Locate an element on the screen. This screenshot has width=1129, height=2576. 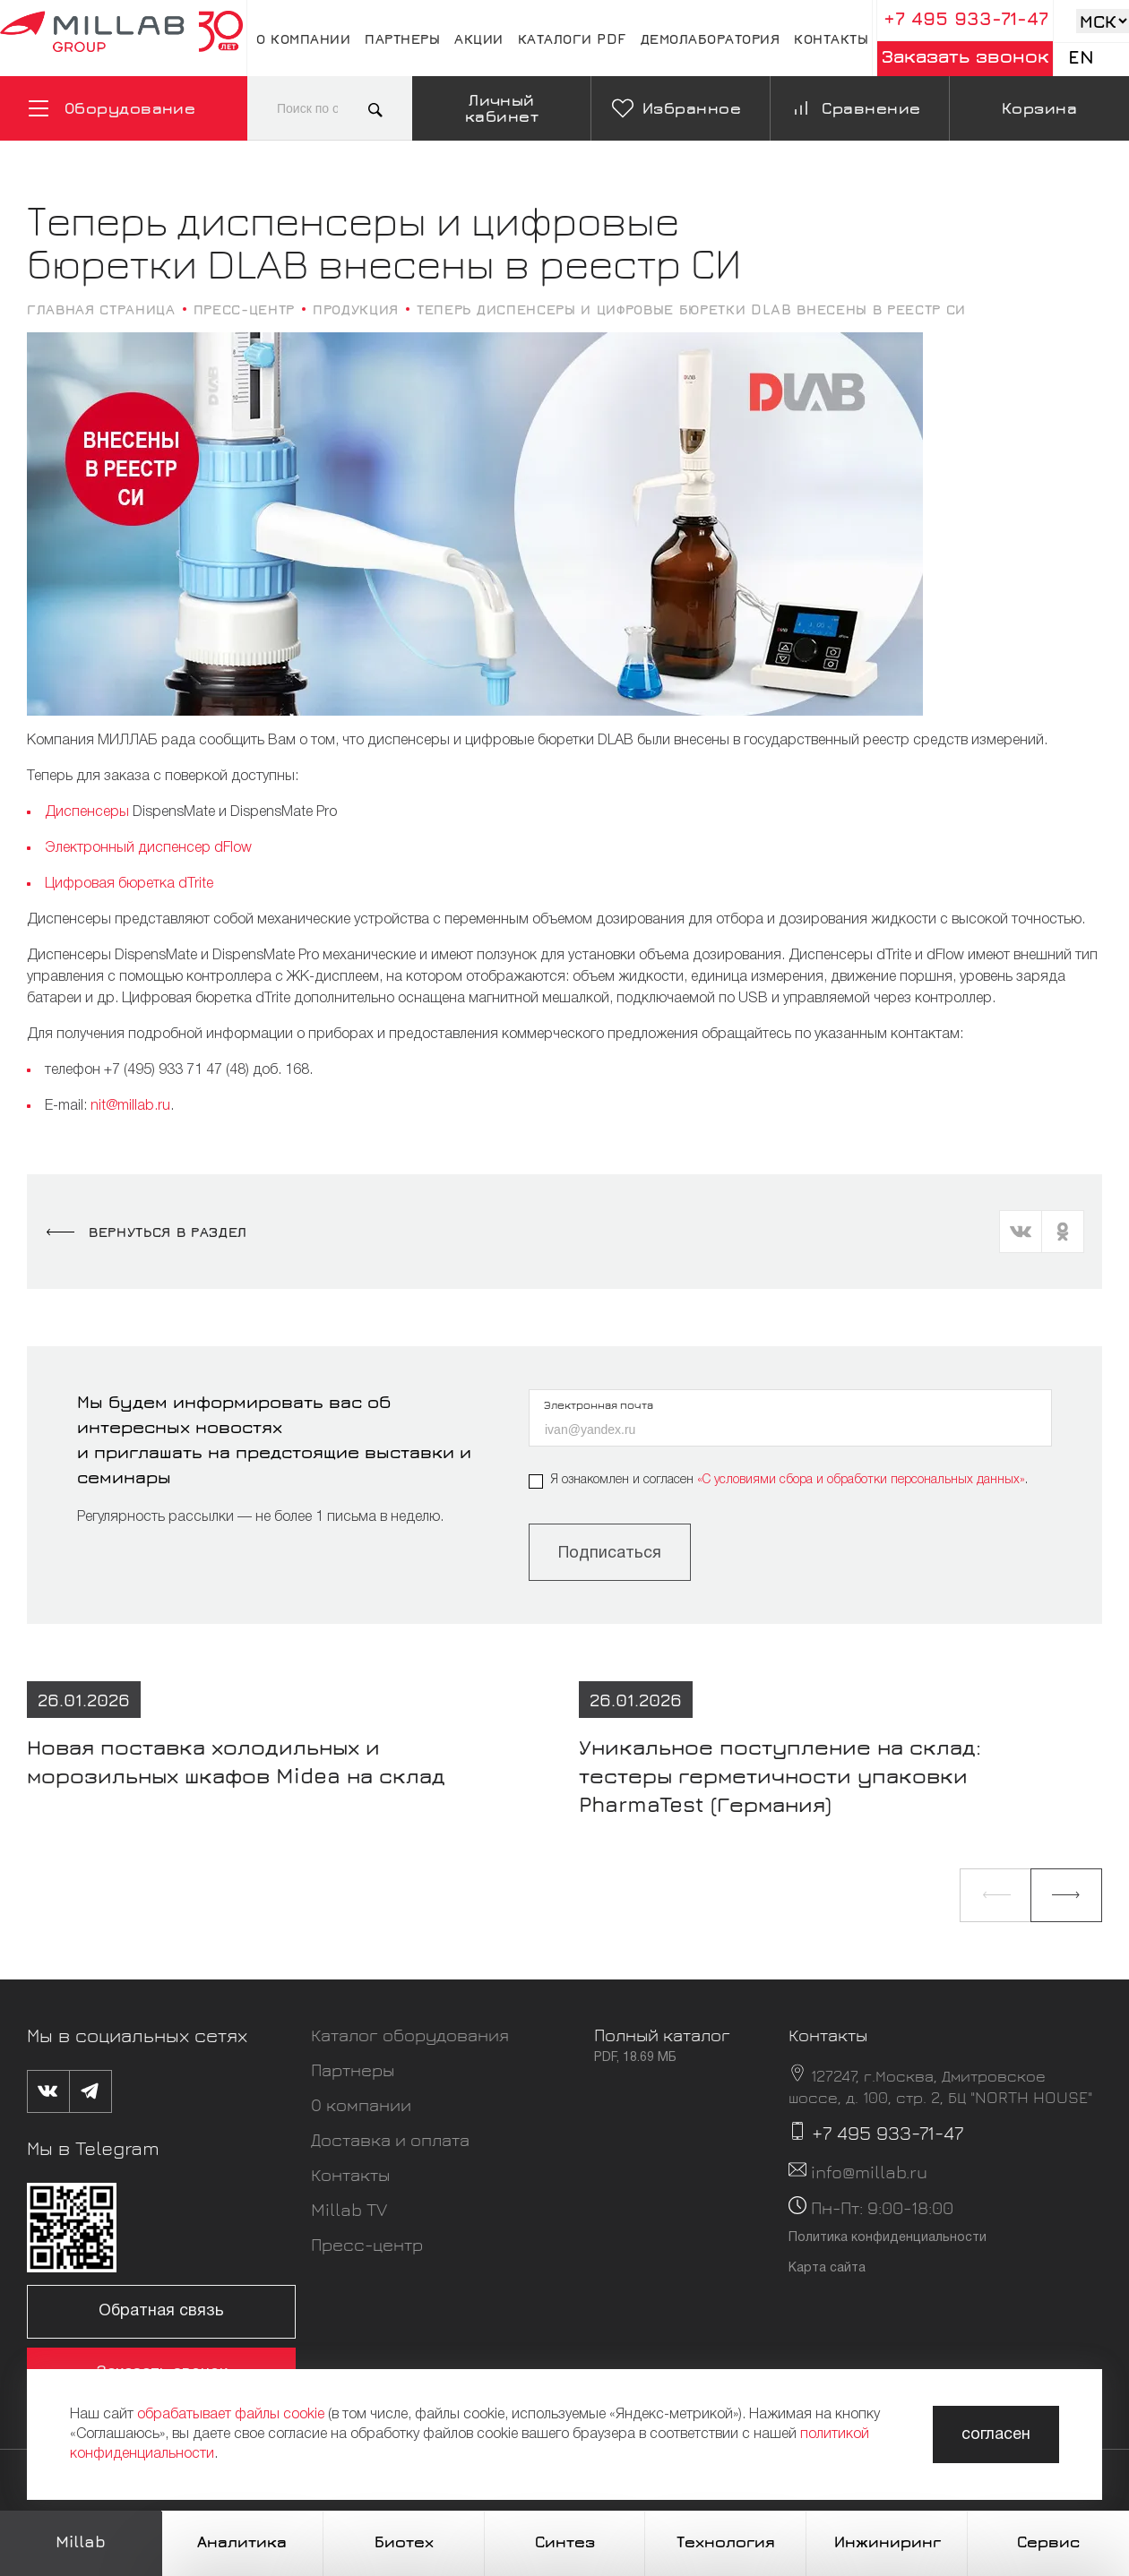
Партнеры is located at coordinates (402, 38).